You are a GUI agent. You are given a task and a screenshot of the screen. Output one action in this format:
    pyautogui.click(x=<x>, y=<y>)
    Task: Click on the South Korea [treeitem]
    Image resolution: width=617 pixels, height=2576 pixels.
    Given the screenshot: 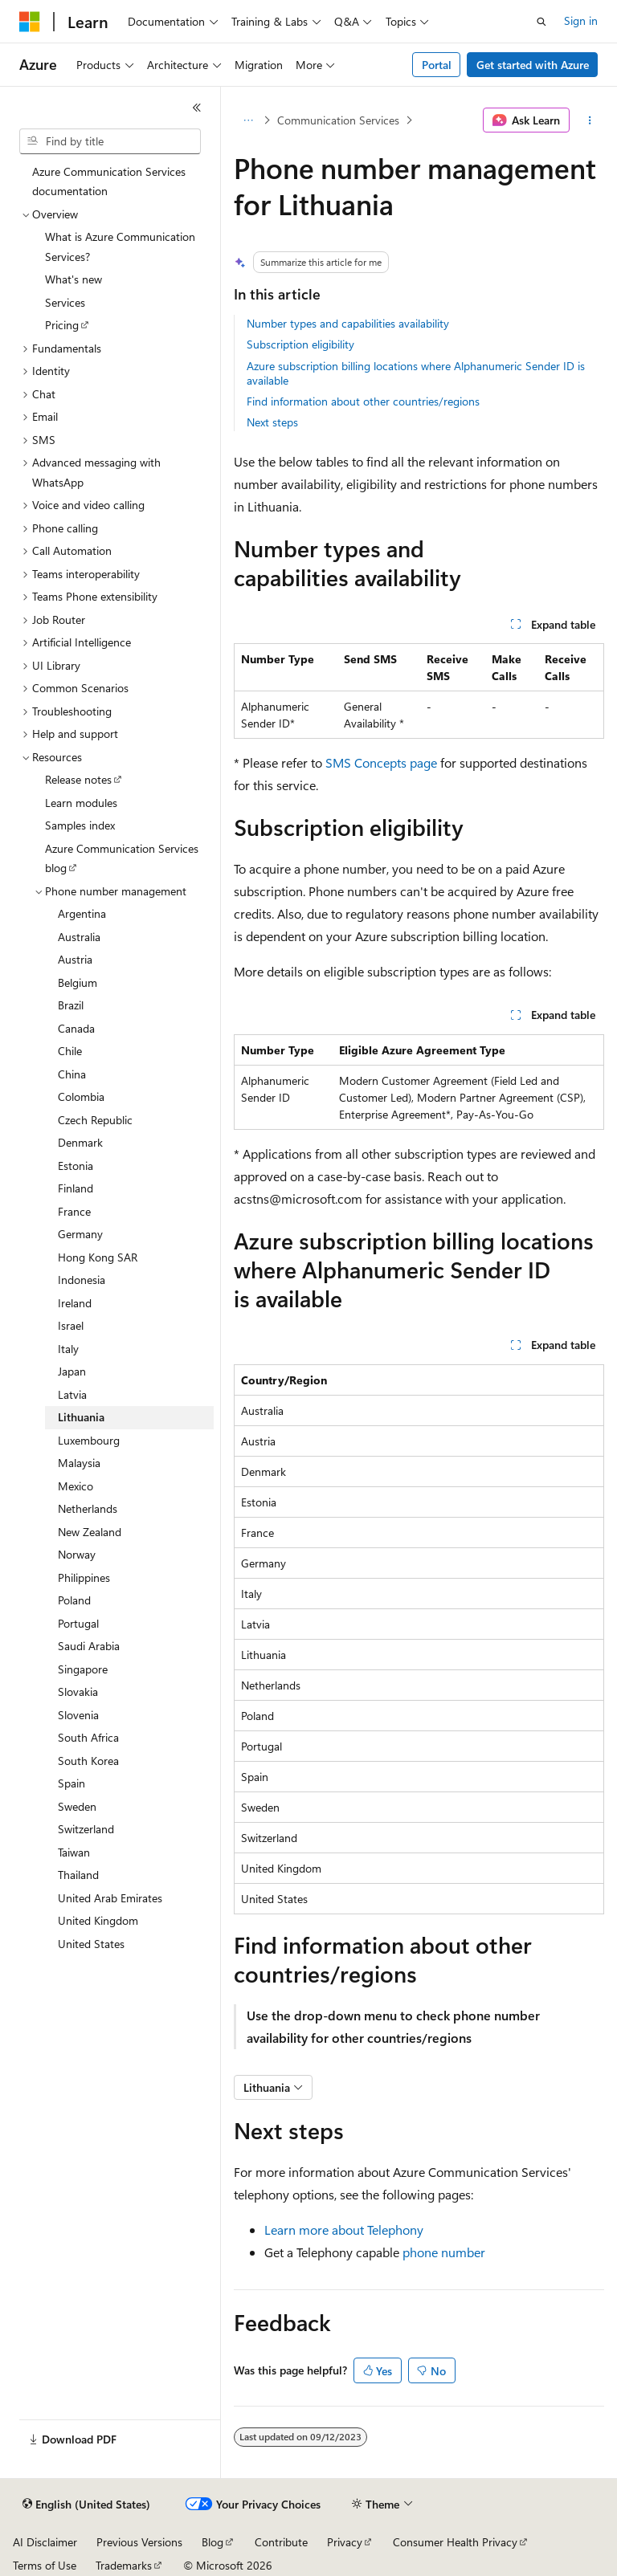 What is the action you would take?
    pyautogui.click(x=88, y=1760)
    